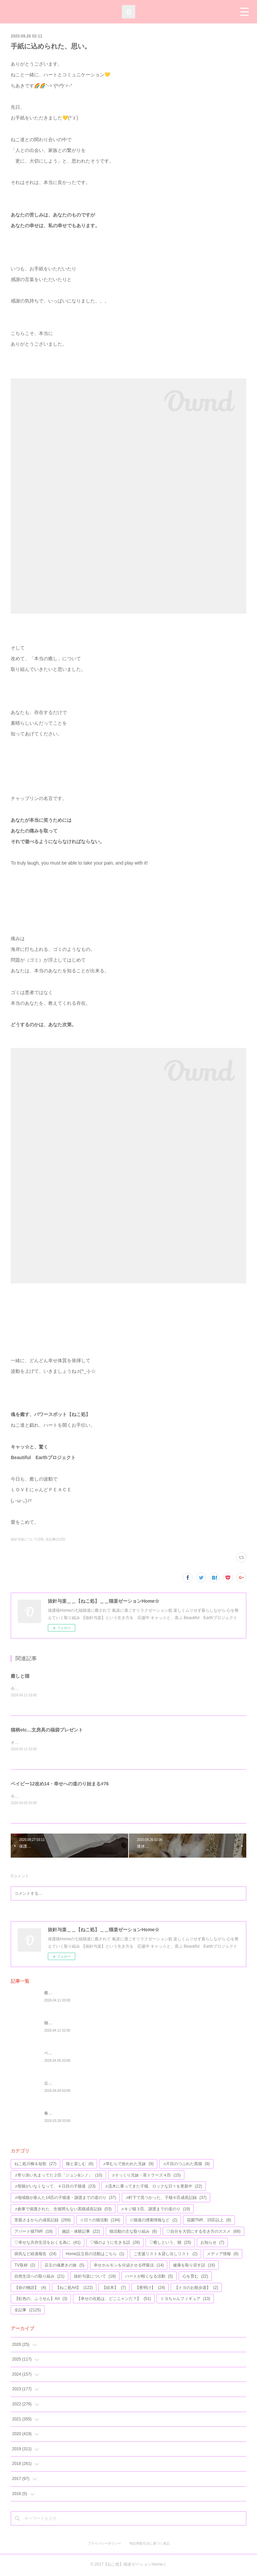  I want to click on 健康を取り戻す話, so click(194, 2265).